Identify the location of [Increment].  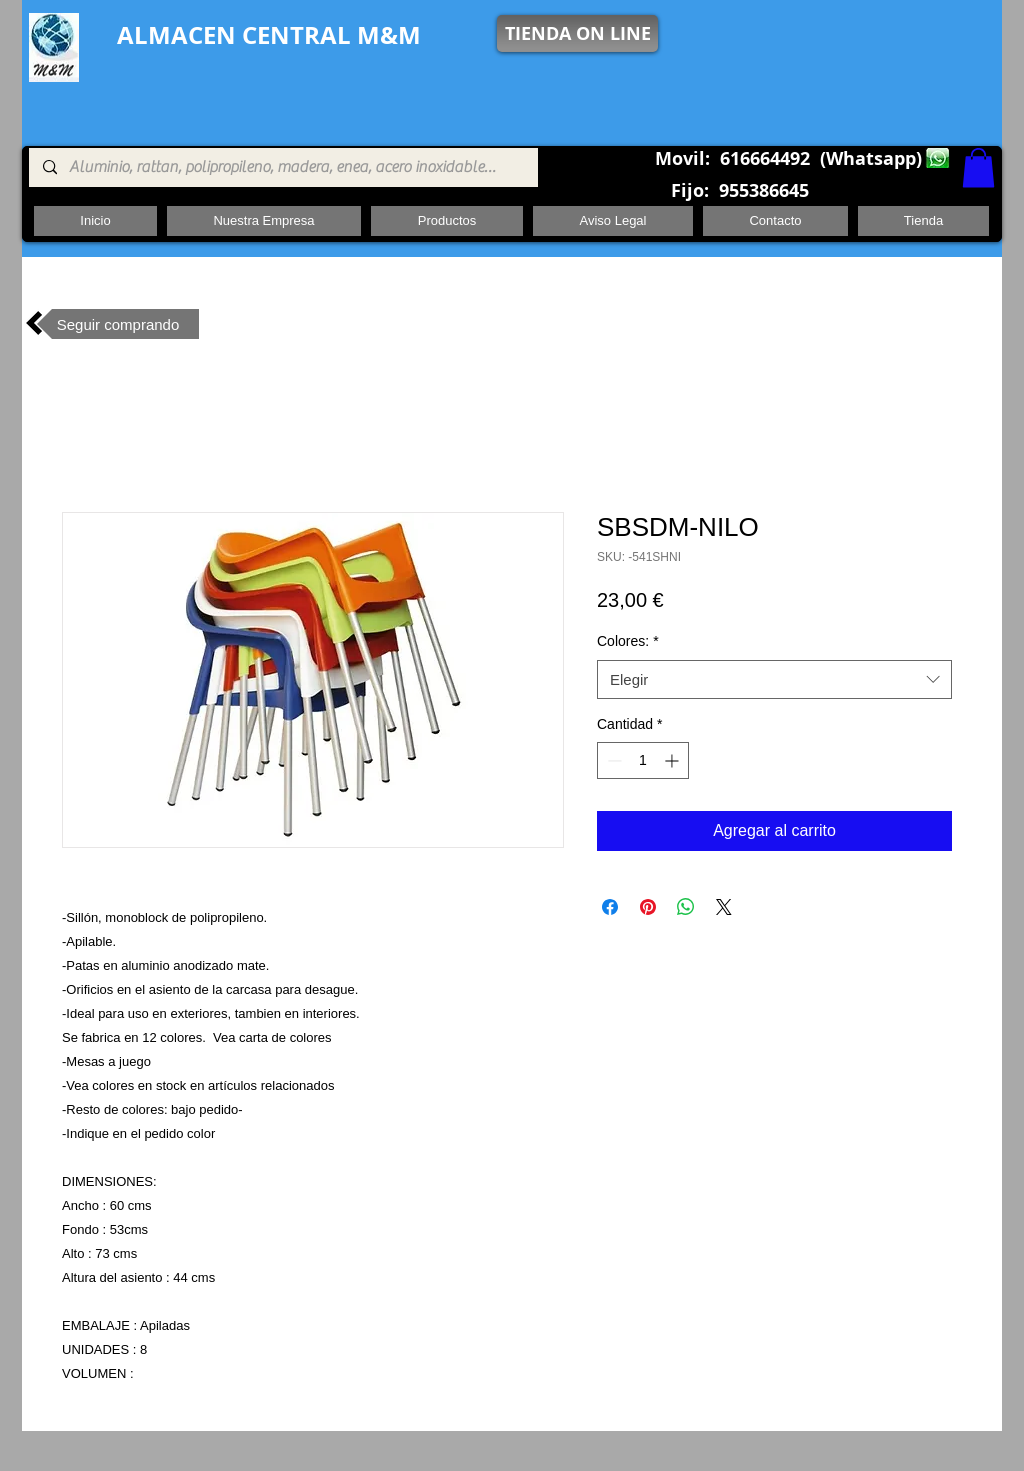
(673, 760).